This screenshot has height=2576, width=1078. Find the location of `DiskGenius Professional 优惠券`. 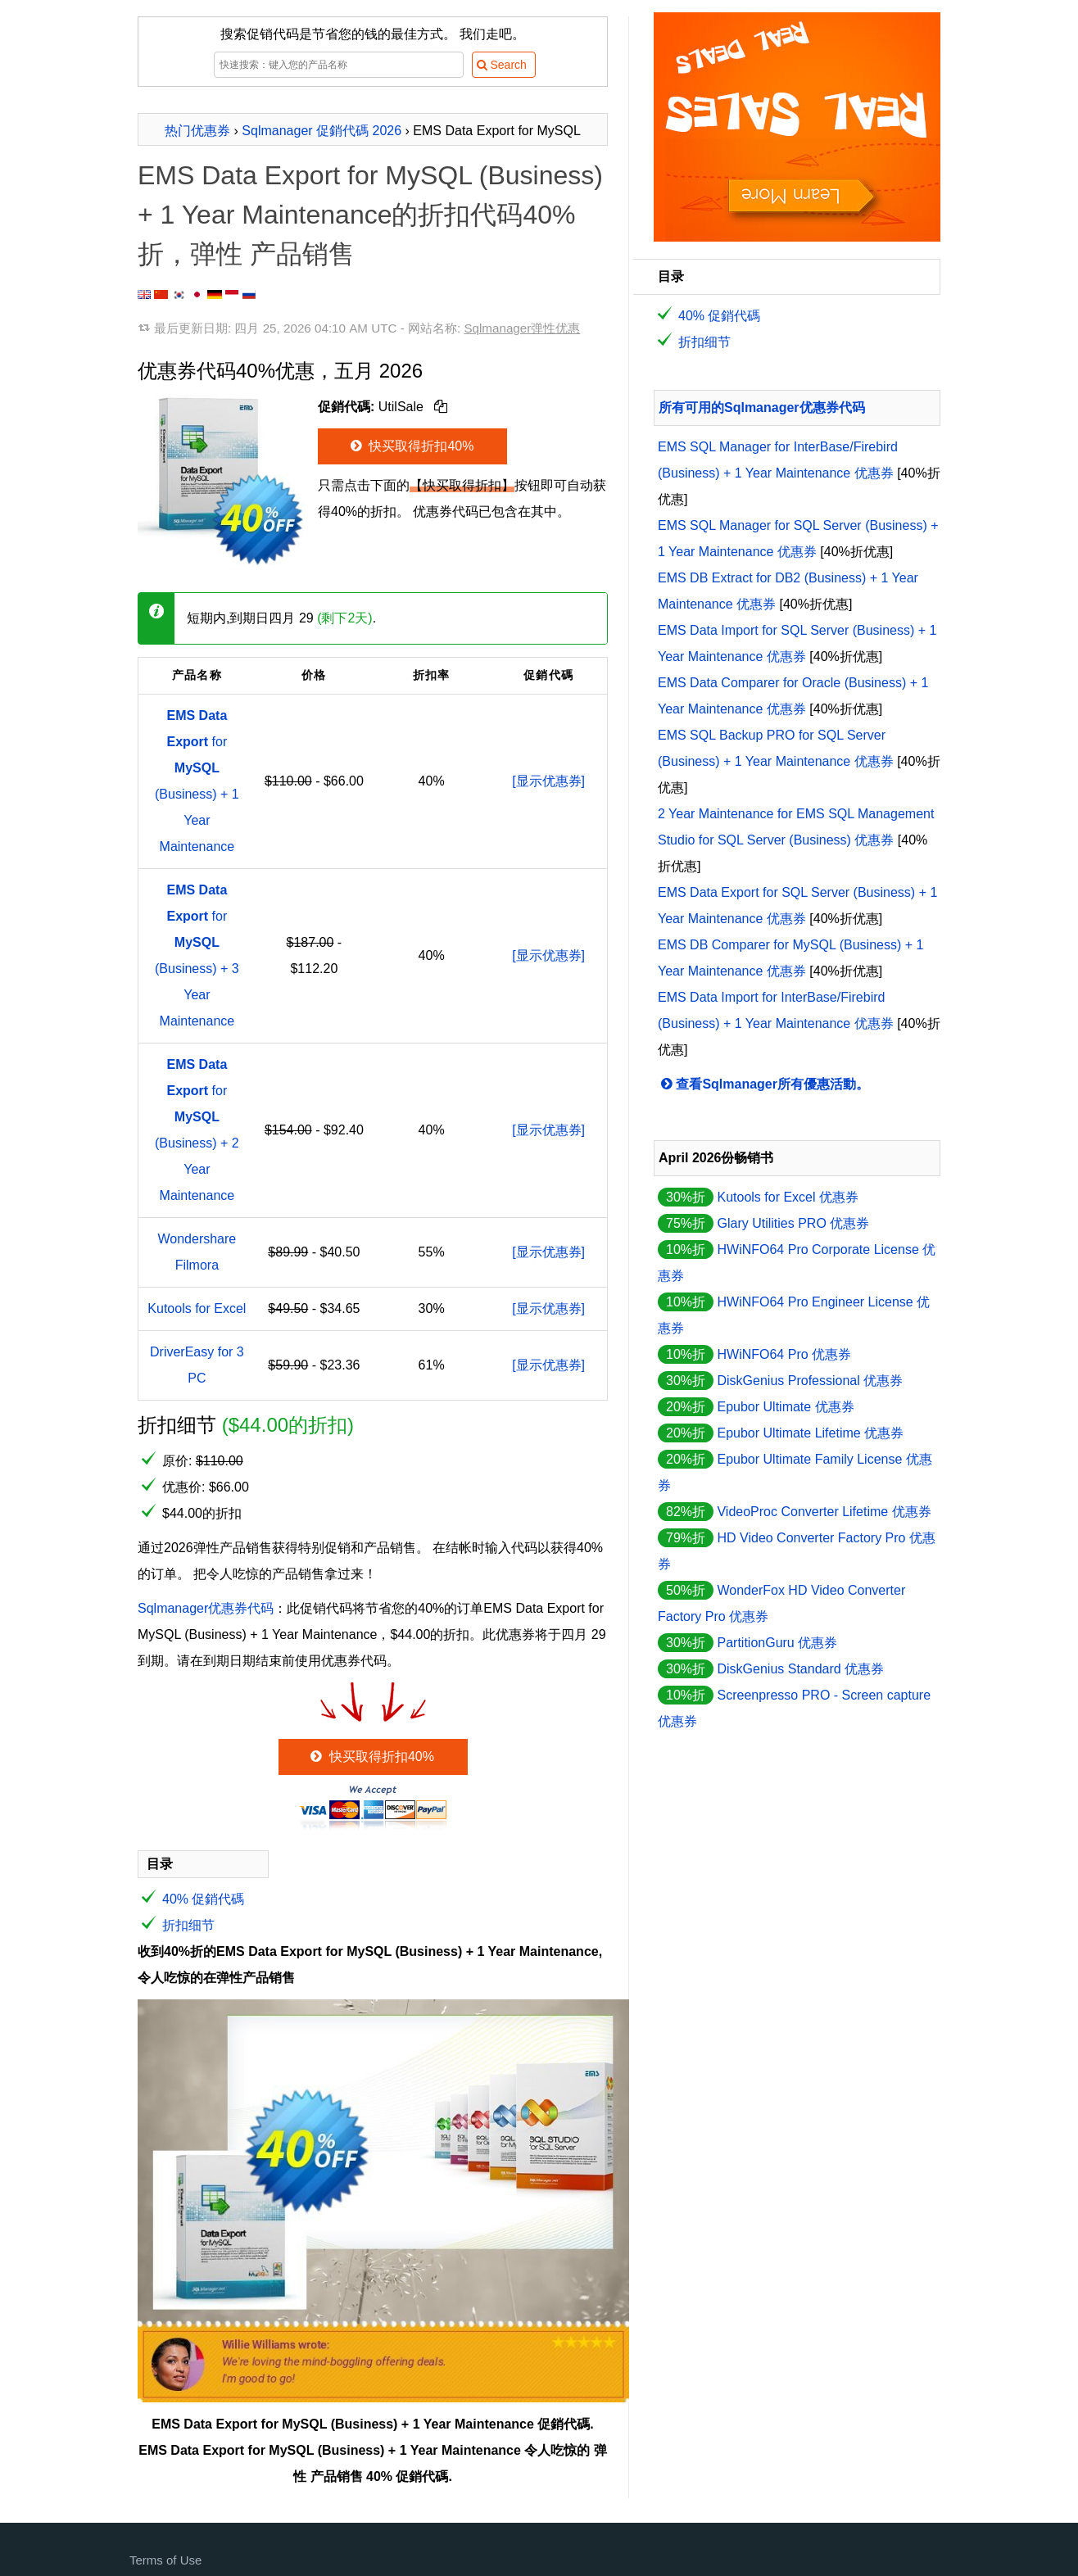

DiskGenius Professional 优惠券 is located at coordinates (810, 1381).